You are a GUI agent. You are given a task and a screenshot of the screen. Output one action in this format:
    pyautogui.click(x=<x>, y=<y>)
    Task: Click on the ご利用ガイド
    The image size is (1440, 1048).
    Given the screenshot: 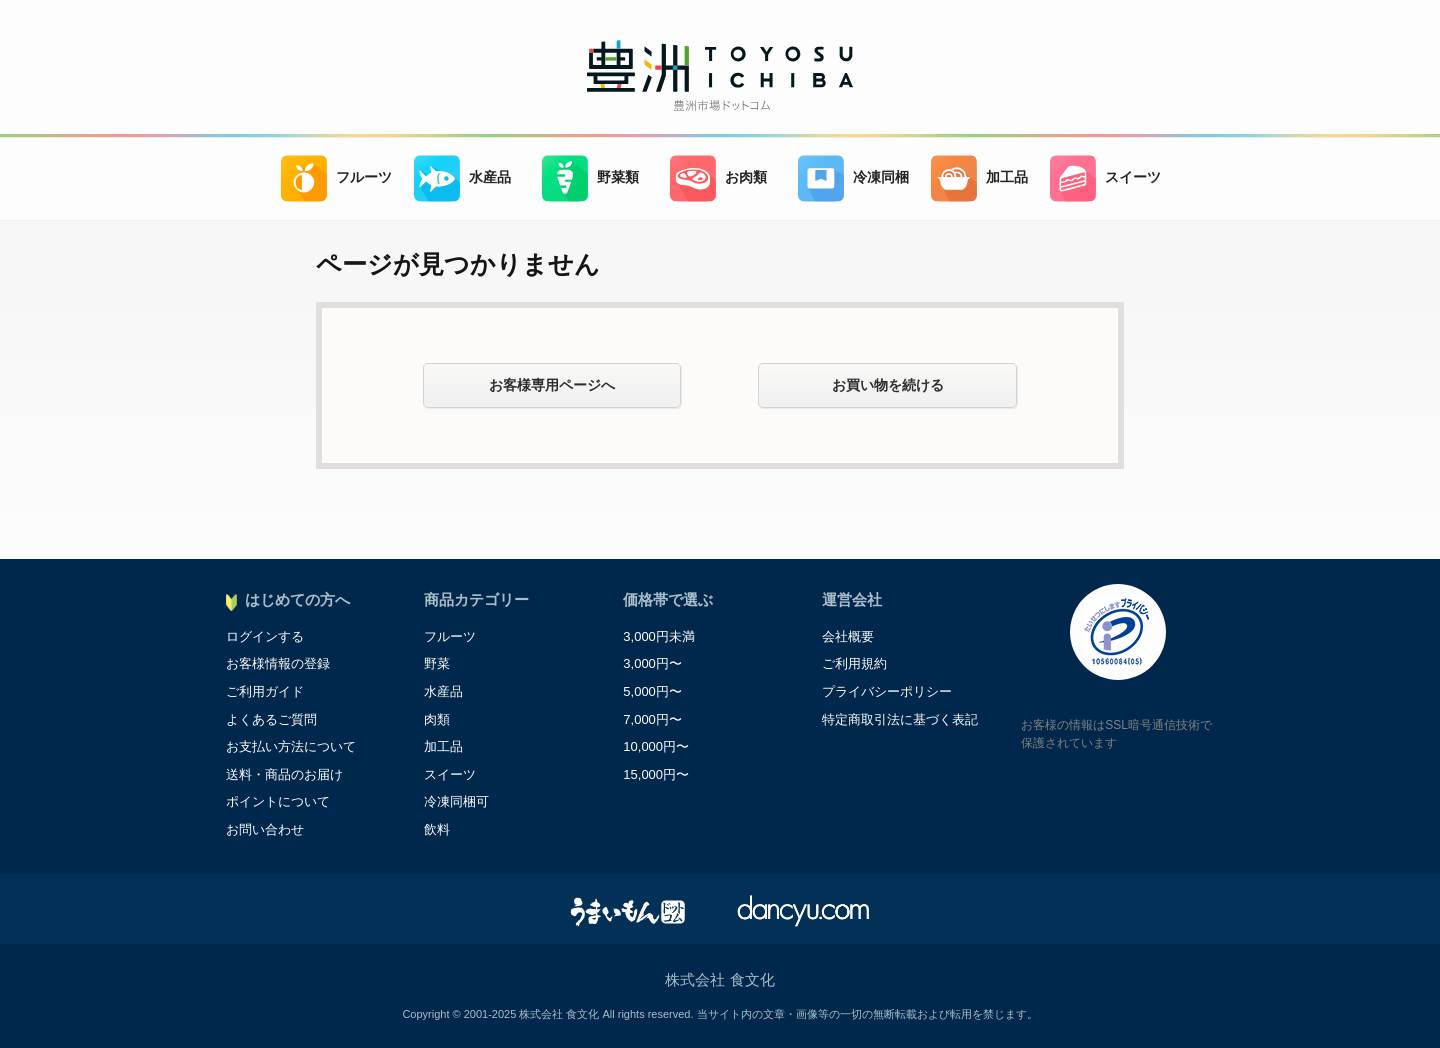 What is the action you would take?
    pyautogui.click(x=265, y=691)
    